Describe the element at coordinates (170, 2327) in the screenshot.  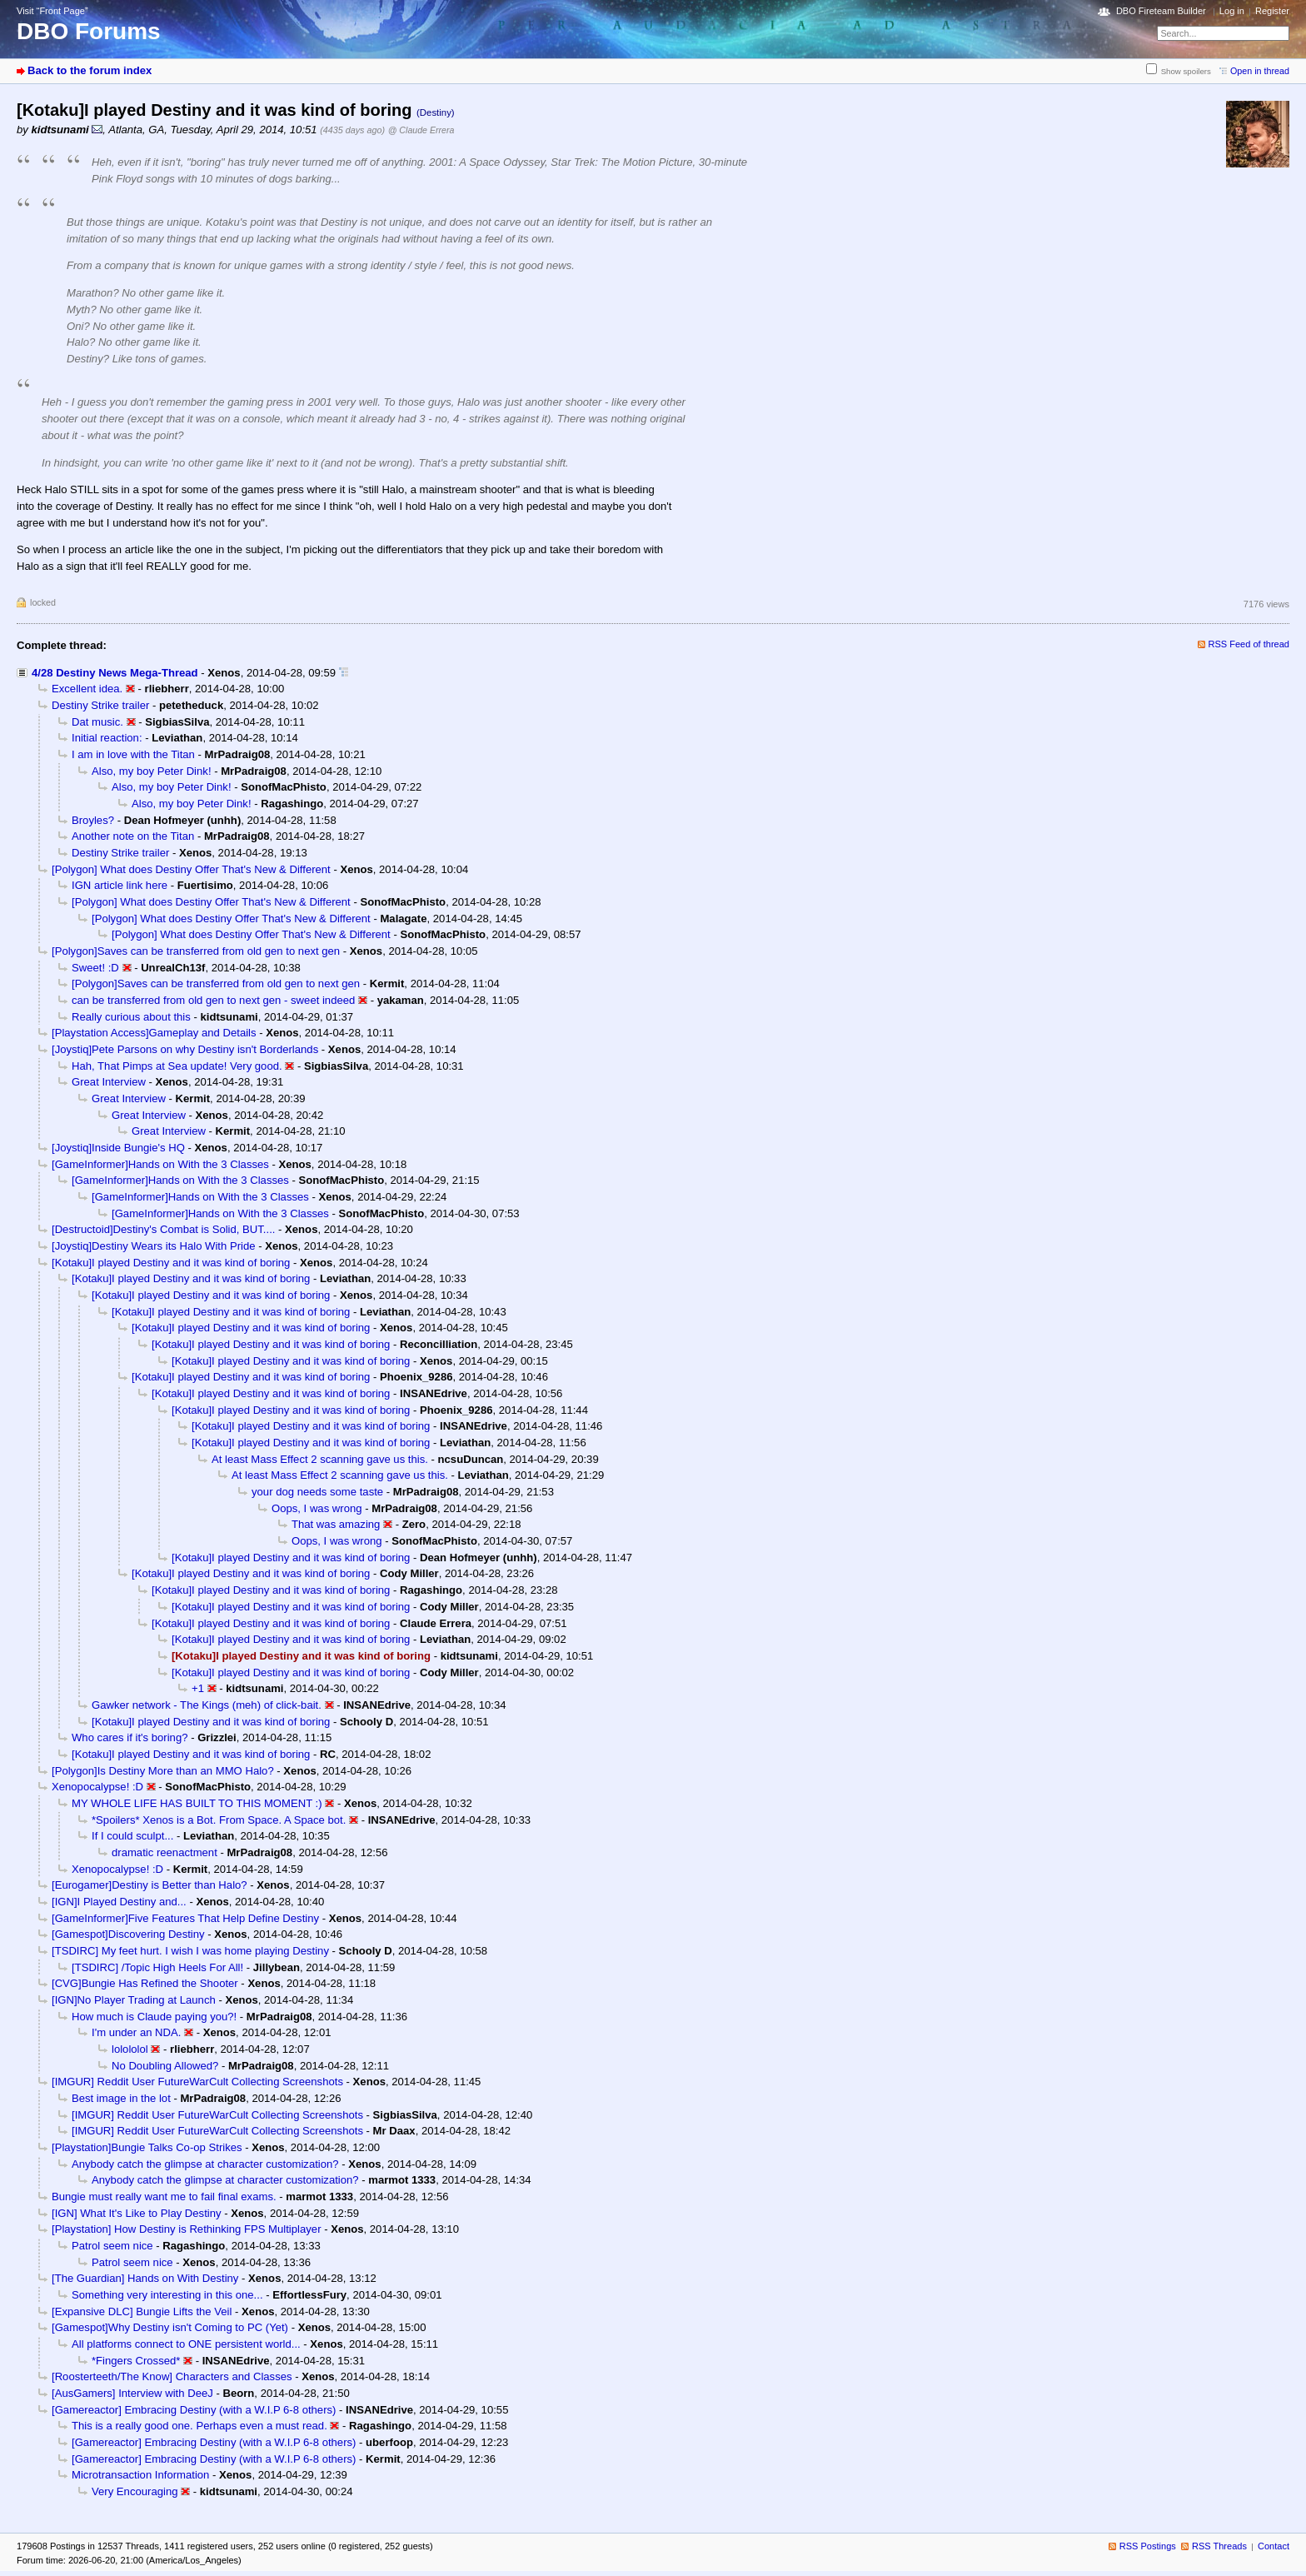
I see `[Gamespot]Why Destiny isn't Coming to PC (Yet)` at that location.